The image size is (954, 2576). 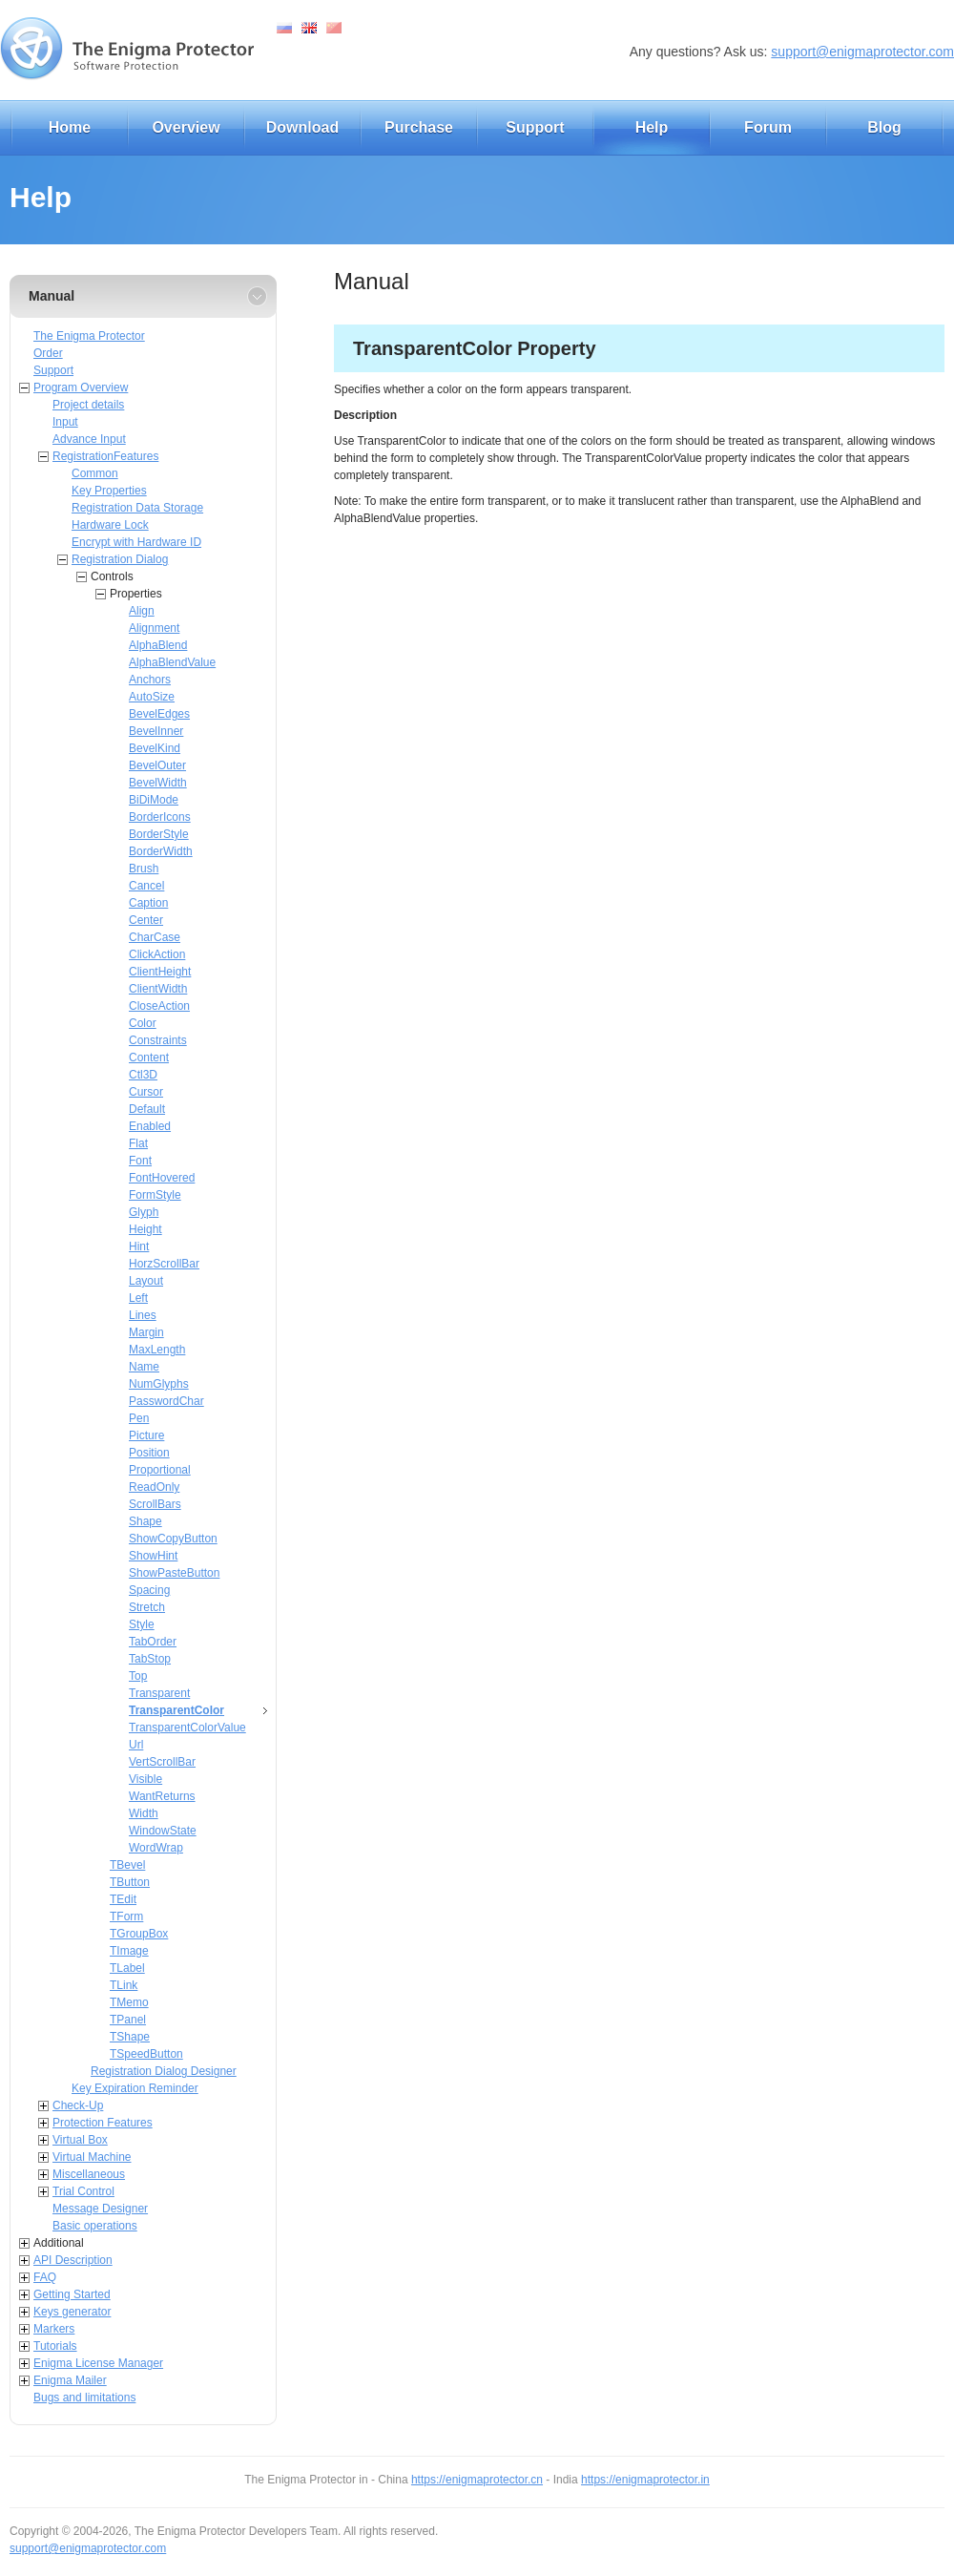 I want to click on API Description, so click(x=73, y=2260).